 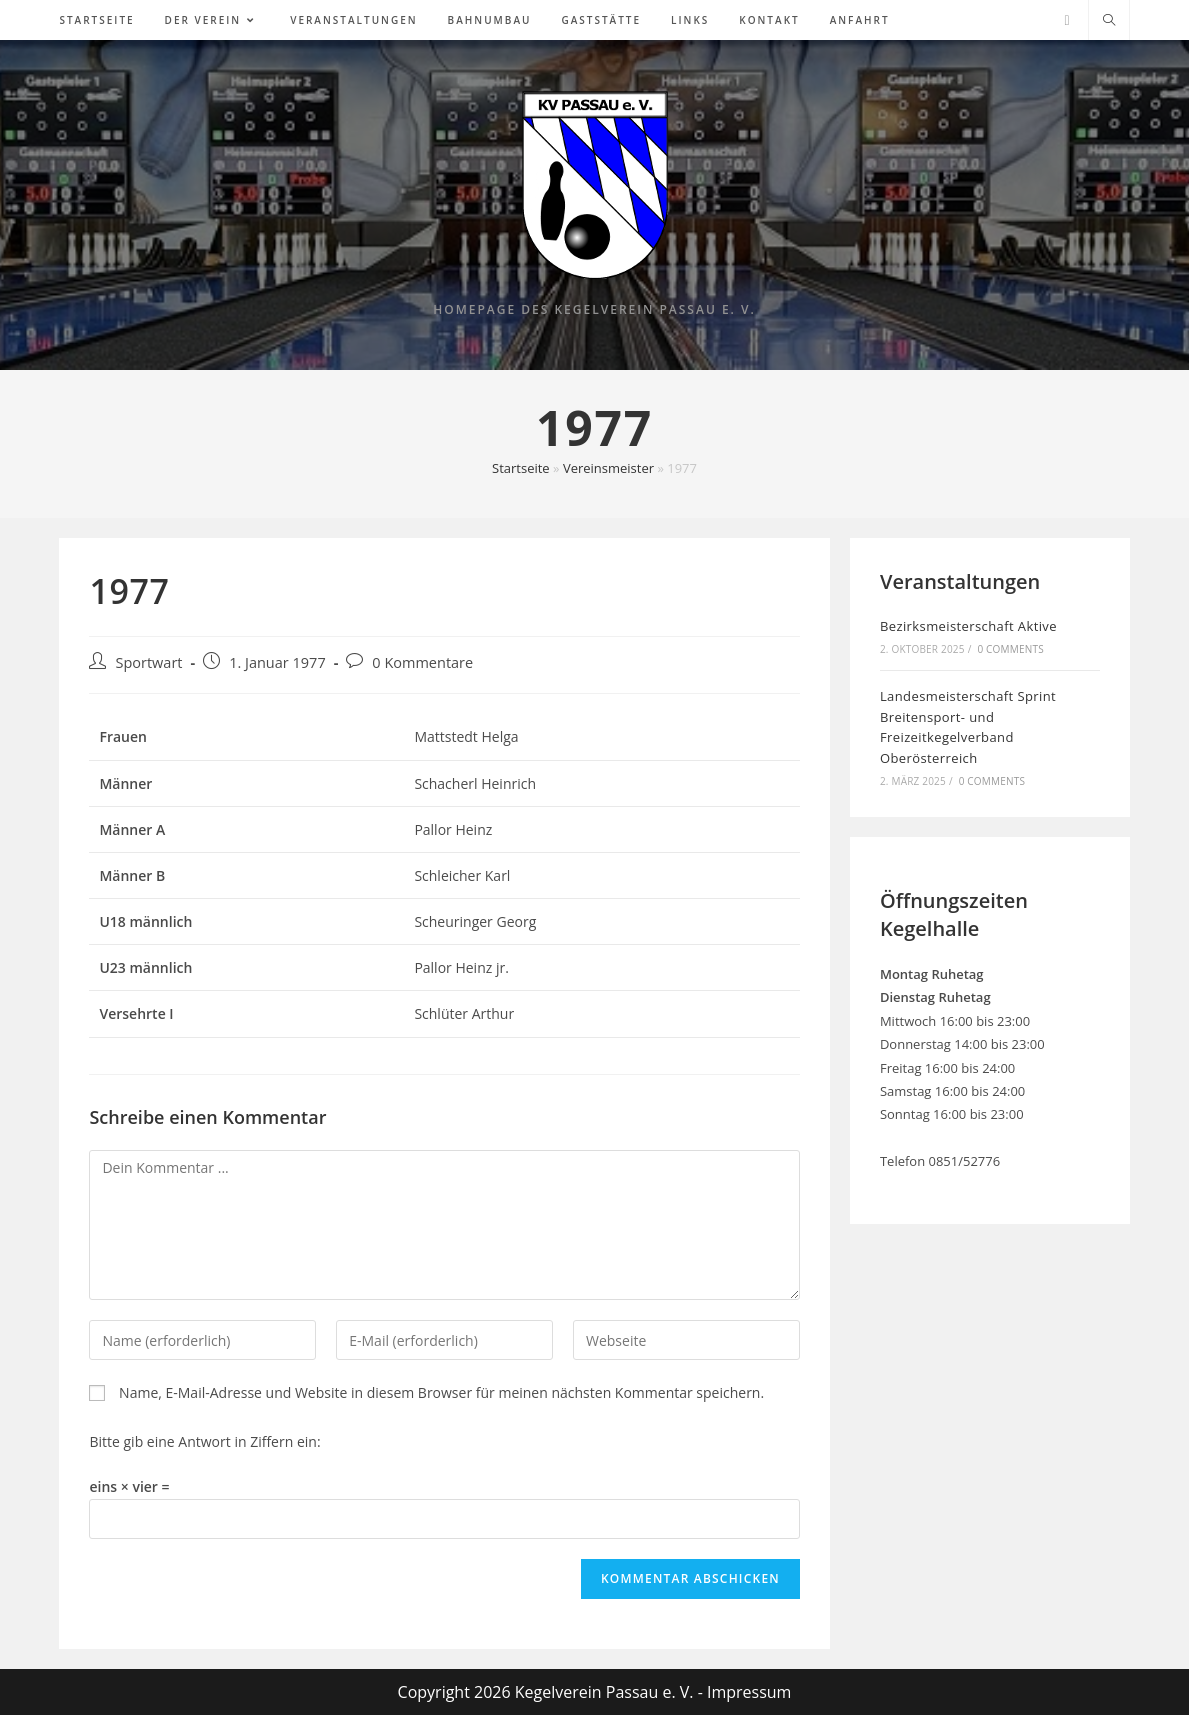 I want to click on Name, E-Mail-Adresse und Website in diesem Browser für meinen nächsten Kommentar speichern., so click(x=441, y=1392).